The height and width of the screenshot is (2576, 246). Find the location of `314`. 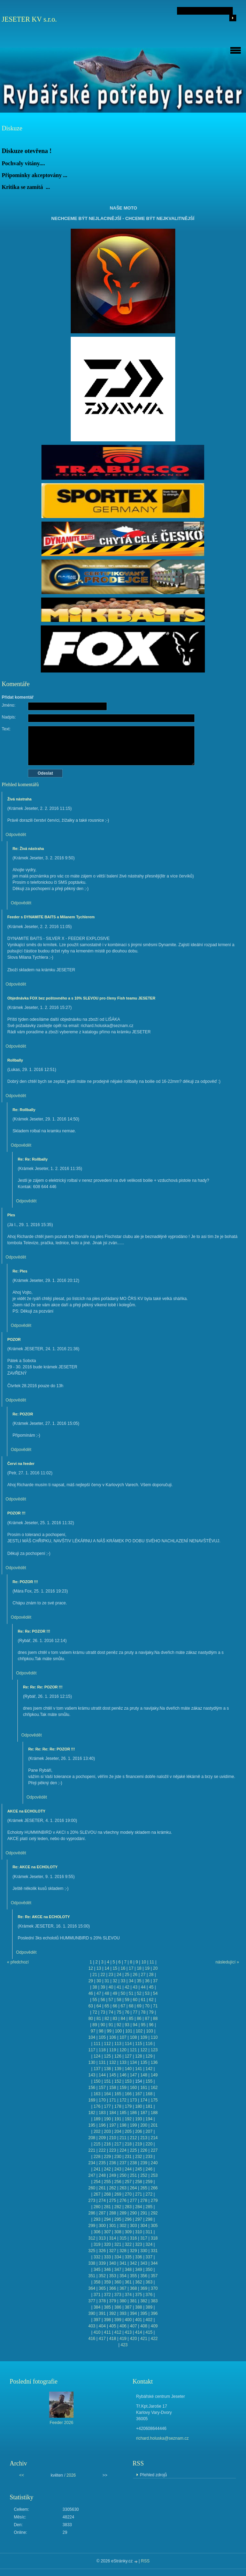

314 is located at coordinates (112, 2238).